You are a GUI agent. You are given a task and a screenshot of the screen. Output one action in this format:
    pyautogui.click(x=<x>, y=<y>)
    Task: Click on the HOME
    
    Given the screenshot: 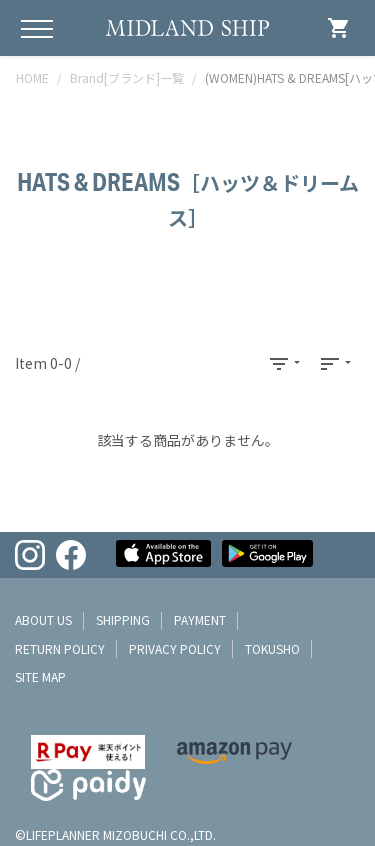 What is the action you would take?
    pyautogui.click(x=32, y=77)
    